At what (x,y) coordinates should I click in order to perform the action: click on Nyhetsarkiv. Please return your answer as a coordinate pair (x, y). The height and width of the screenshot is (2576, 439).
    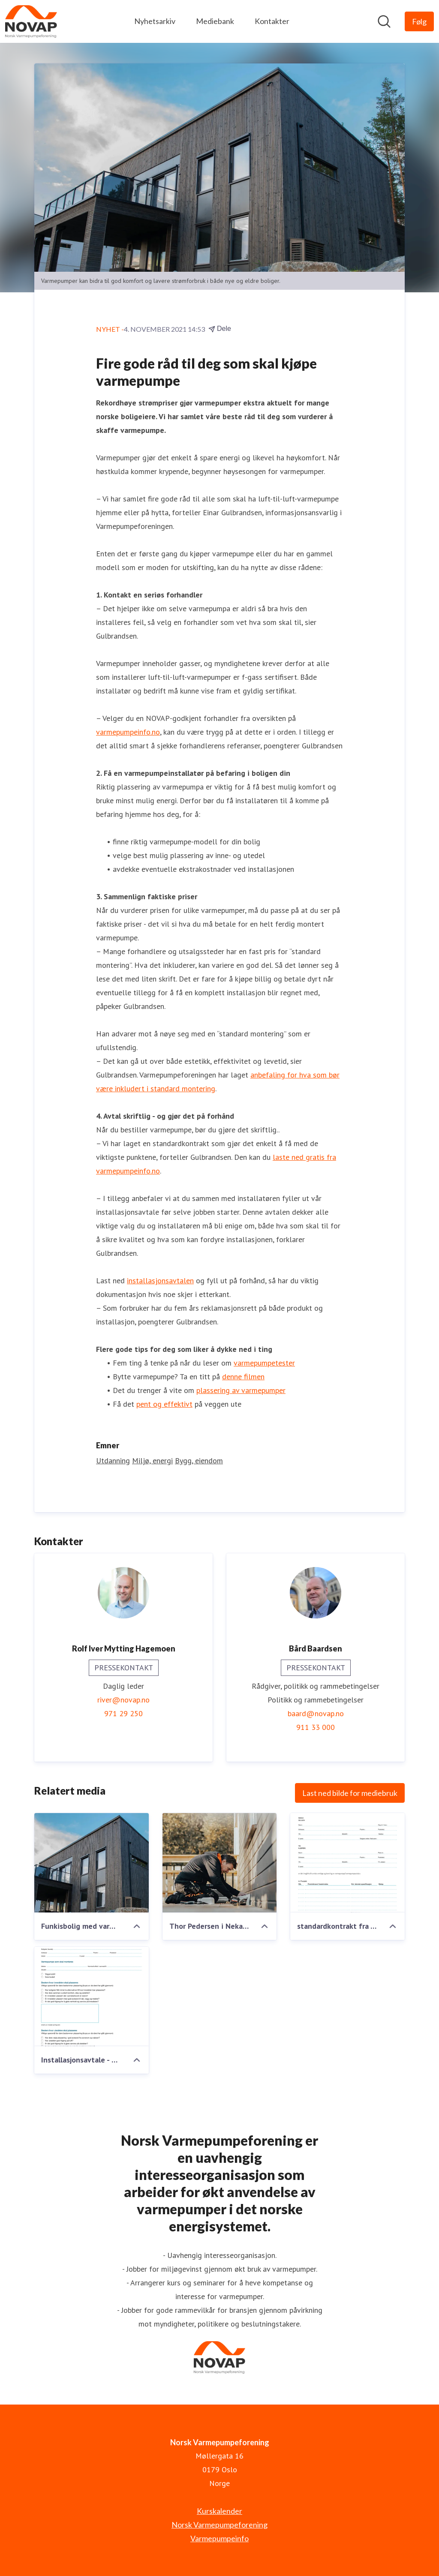
    Looking at the image, I should click on (154, 21).